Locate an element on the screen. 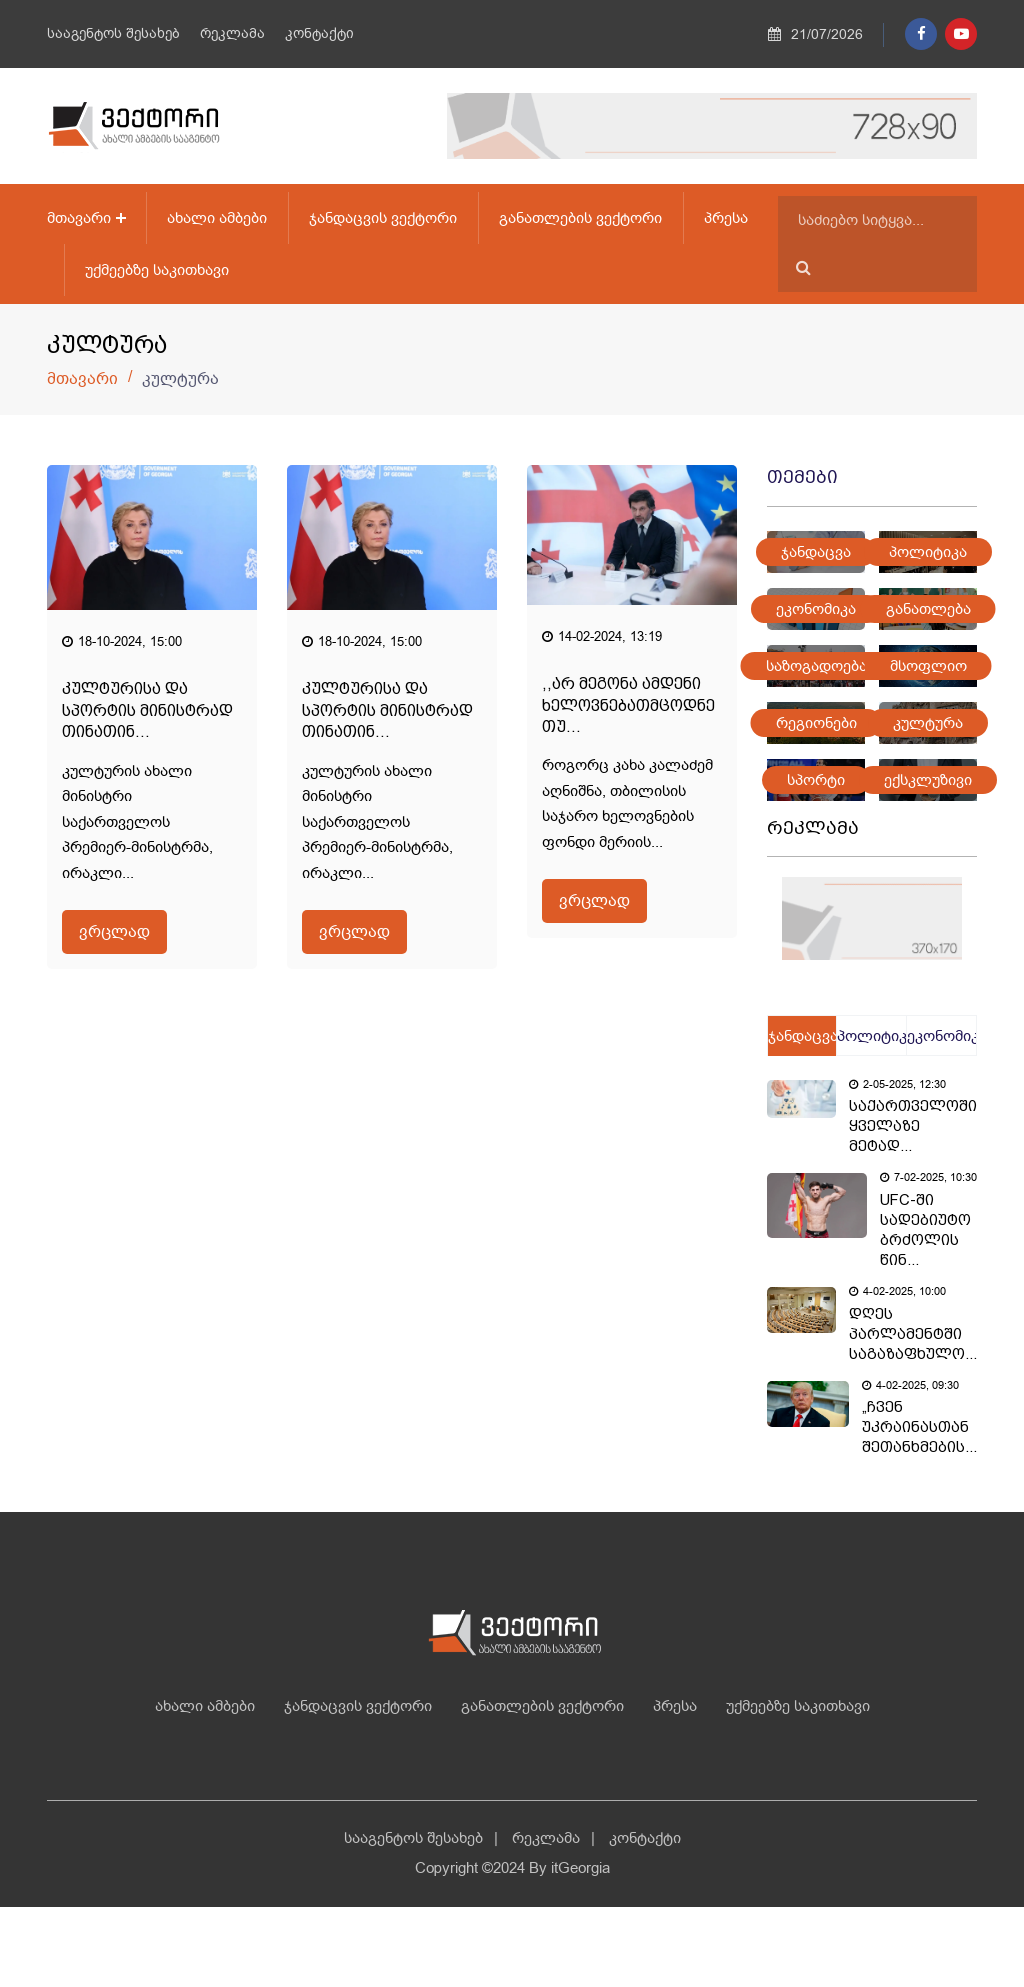 This screenshot has width=1024, height=1987. ეკონომიკა is located at coordinates (816, 609).